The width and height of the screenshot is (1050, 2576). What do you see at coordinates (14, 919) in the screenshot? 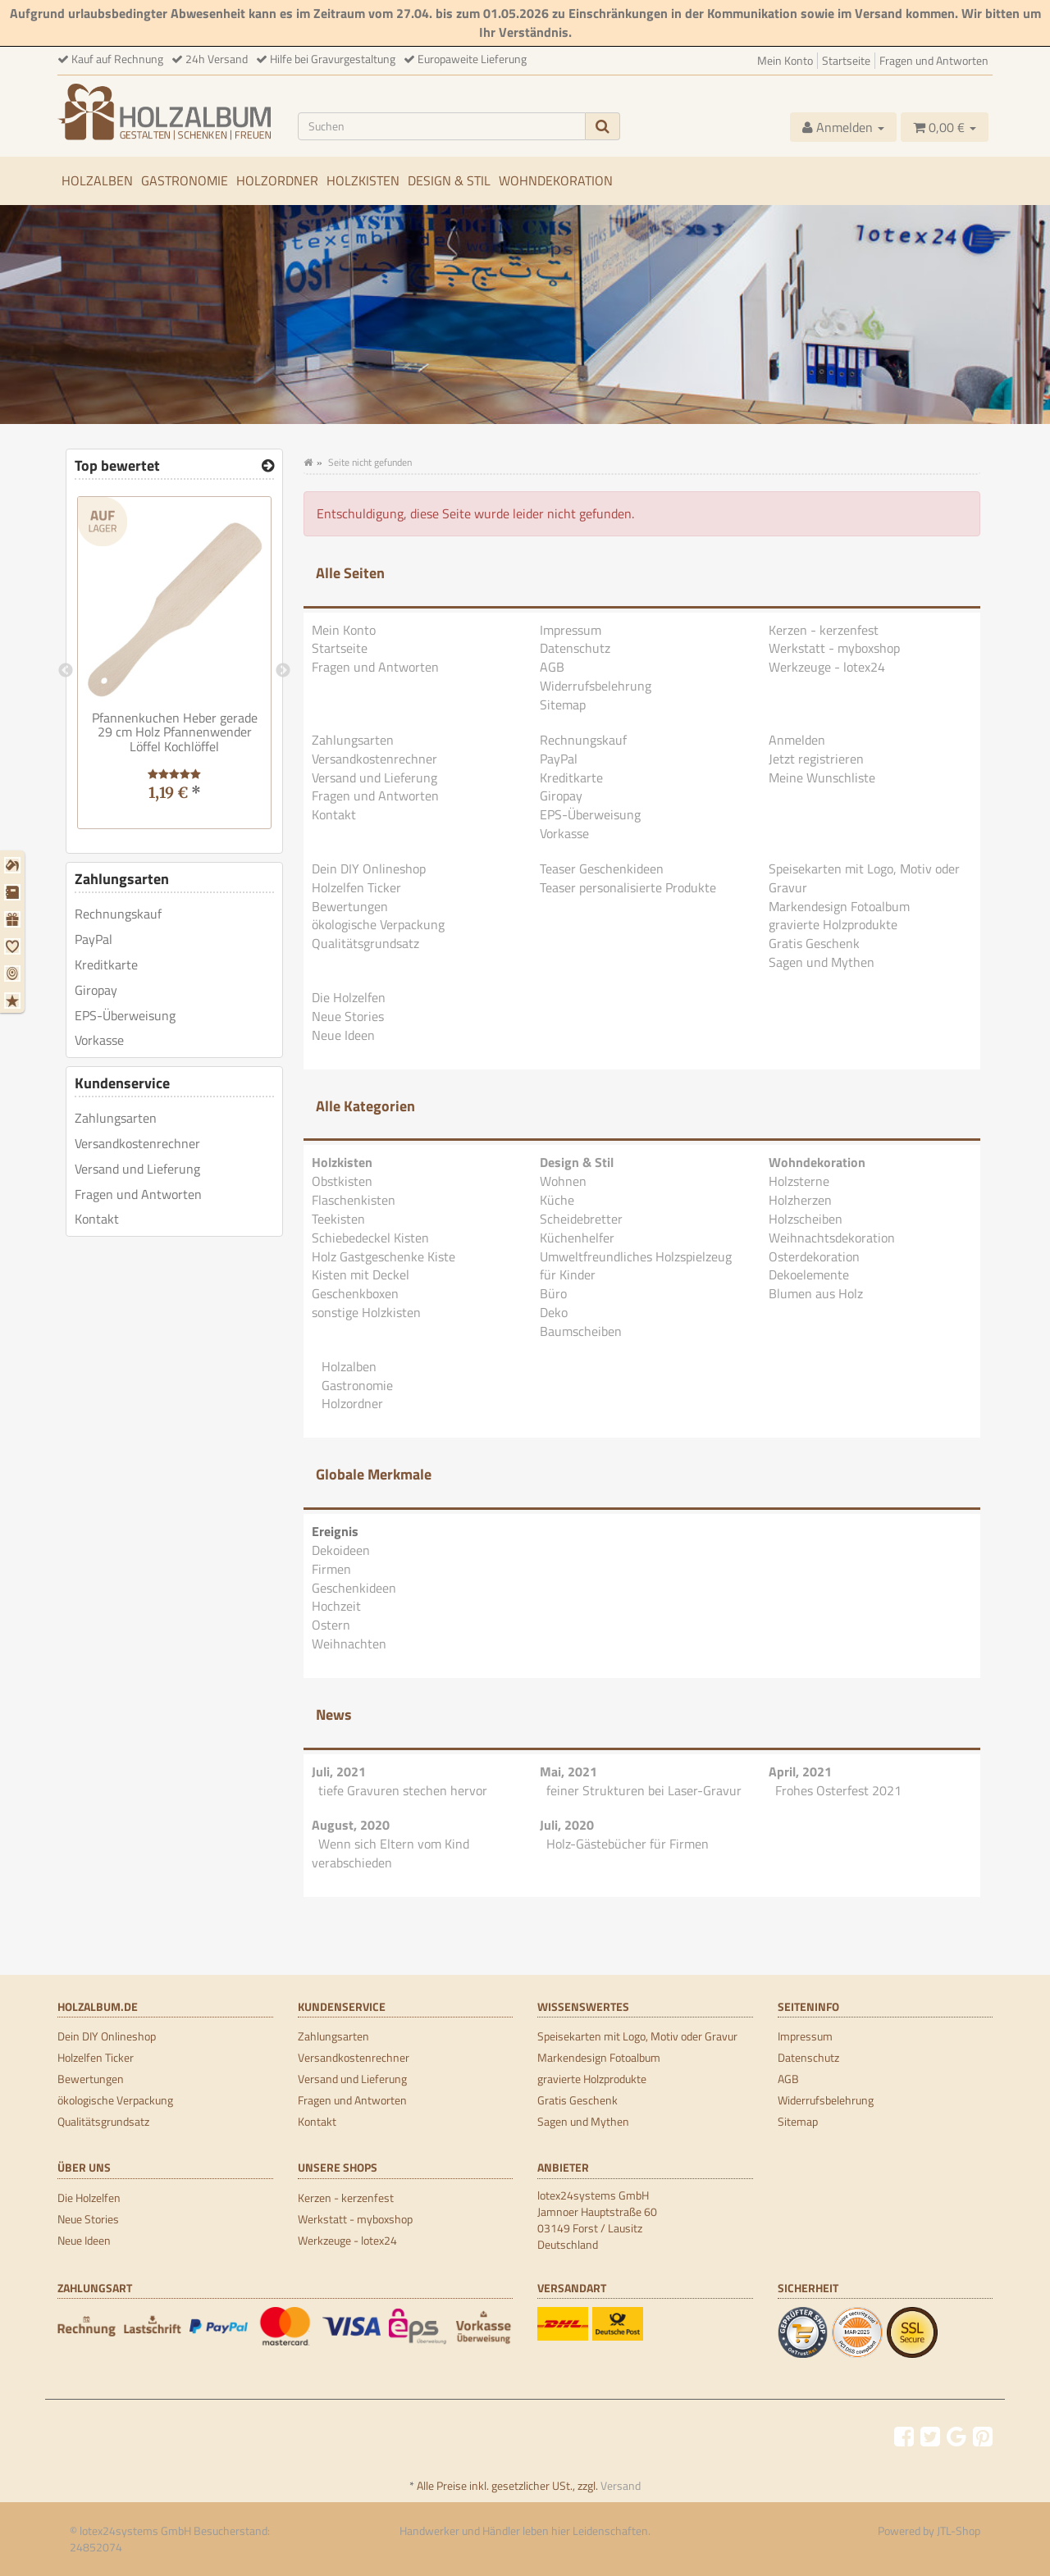
I see `[Geschenkideen]` at bounding box center [14, 919].